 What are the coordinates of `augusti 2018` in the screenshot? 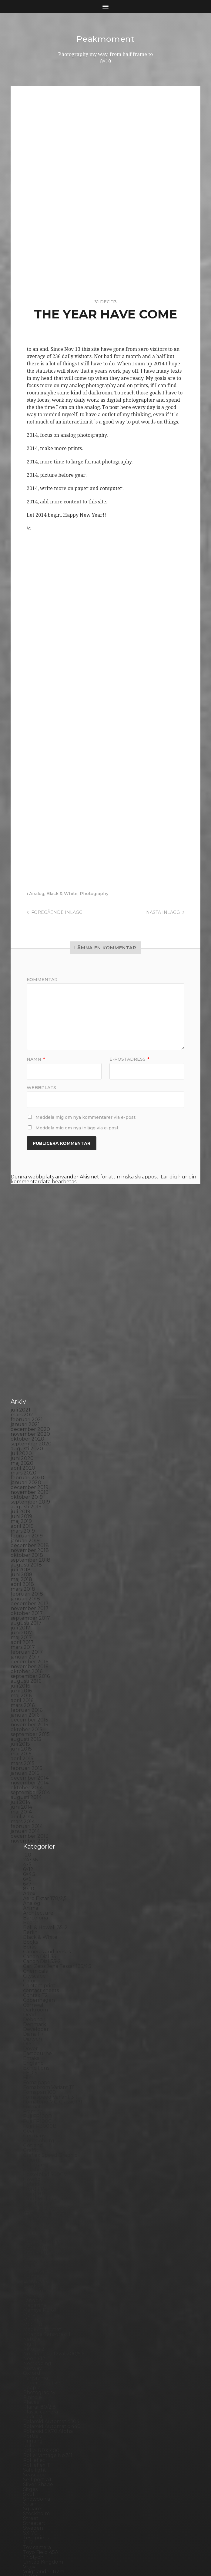 It's located at (26, 1464).